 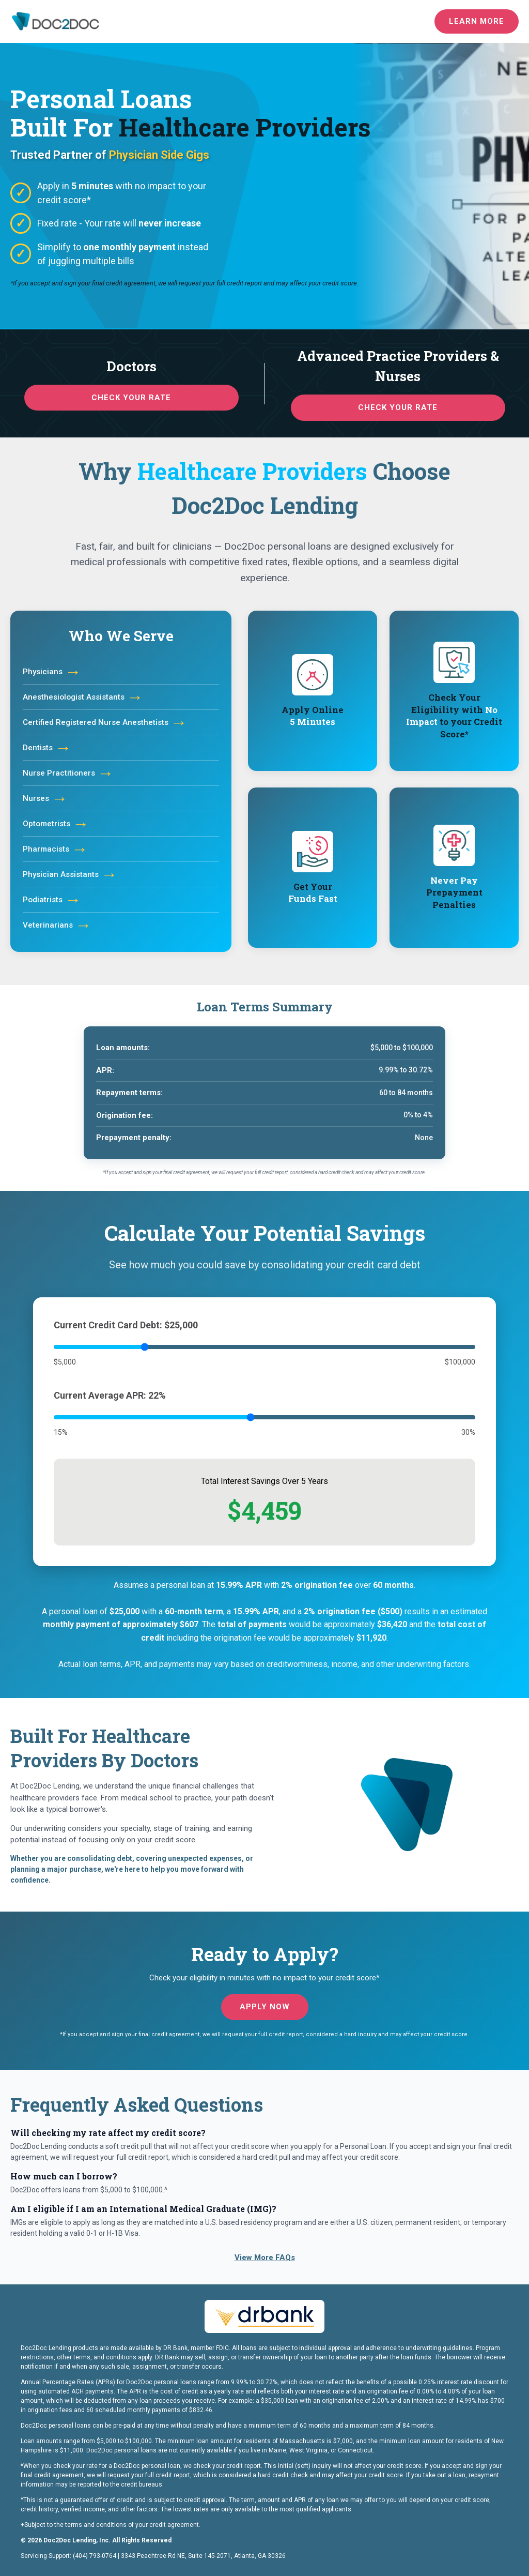 I want to click on Physicians, so click(x=52, y=671).